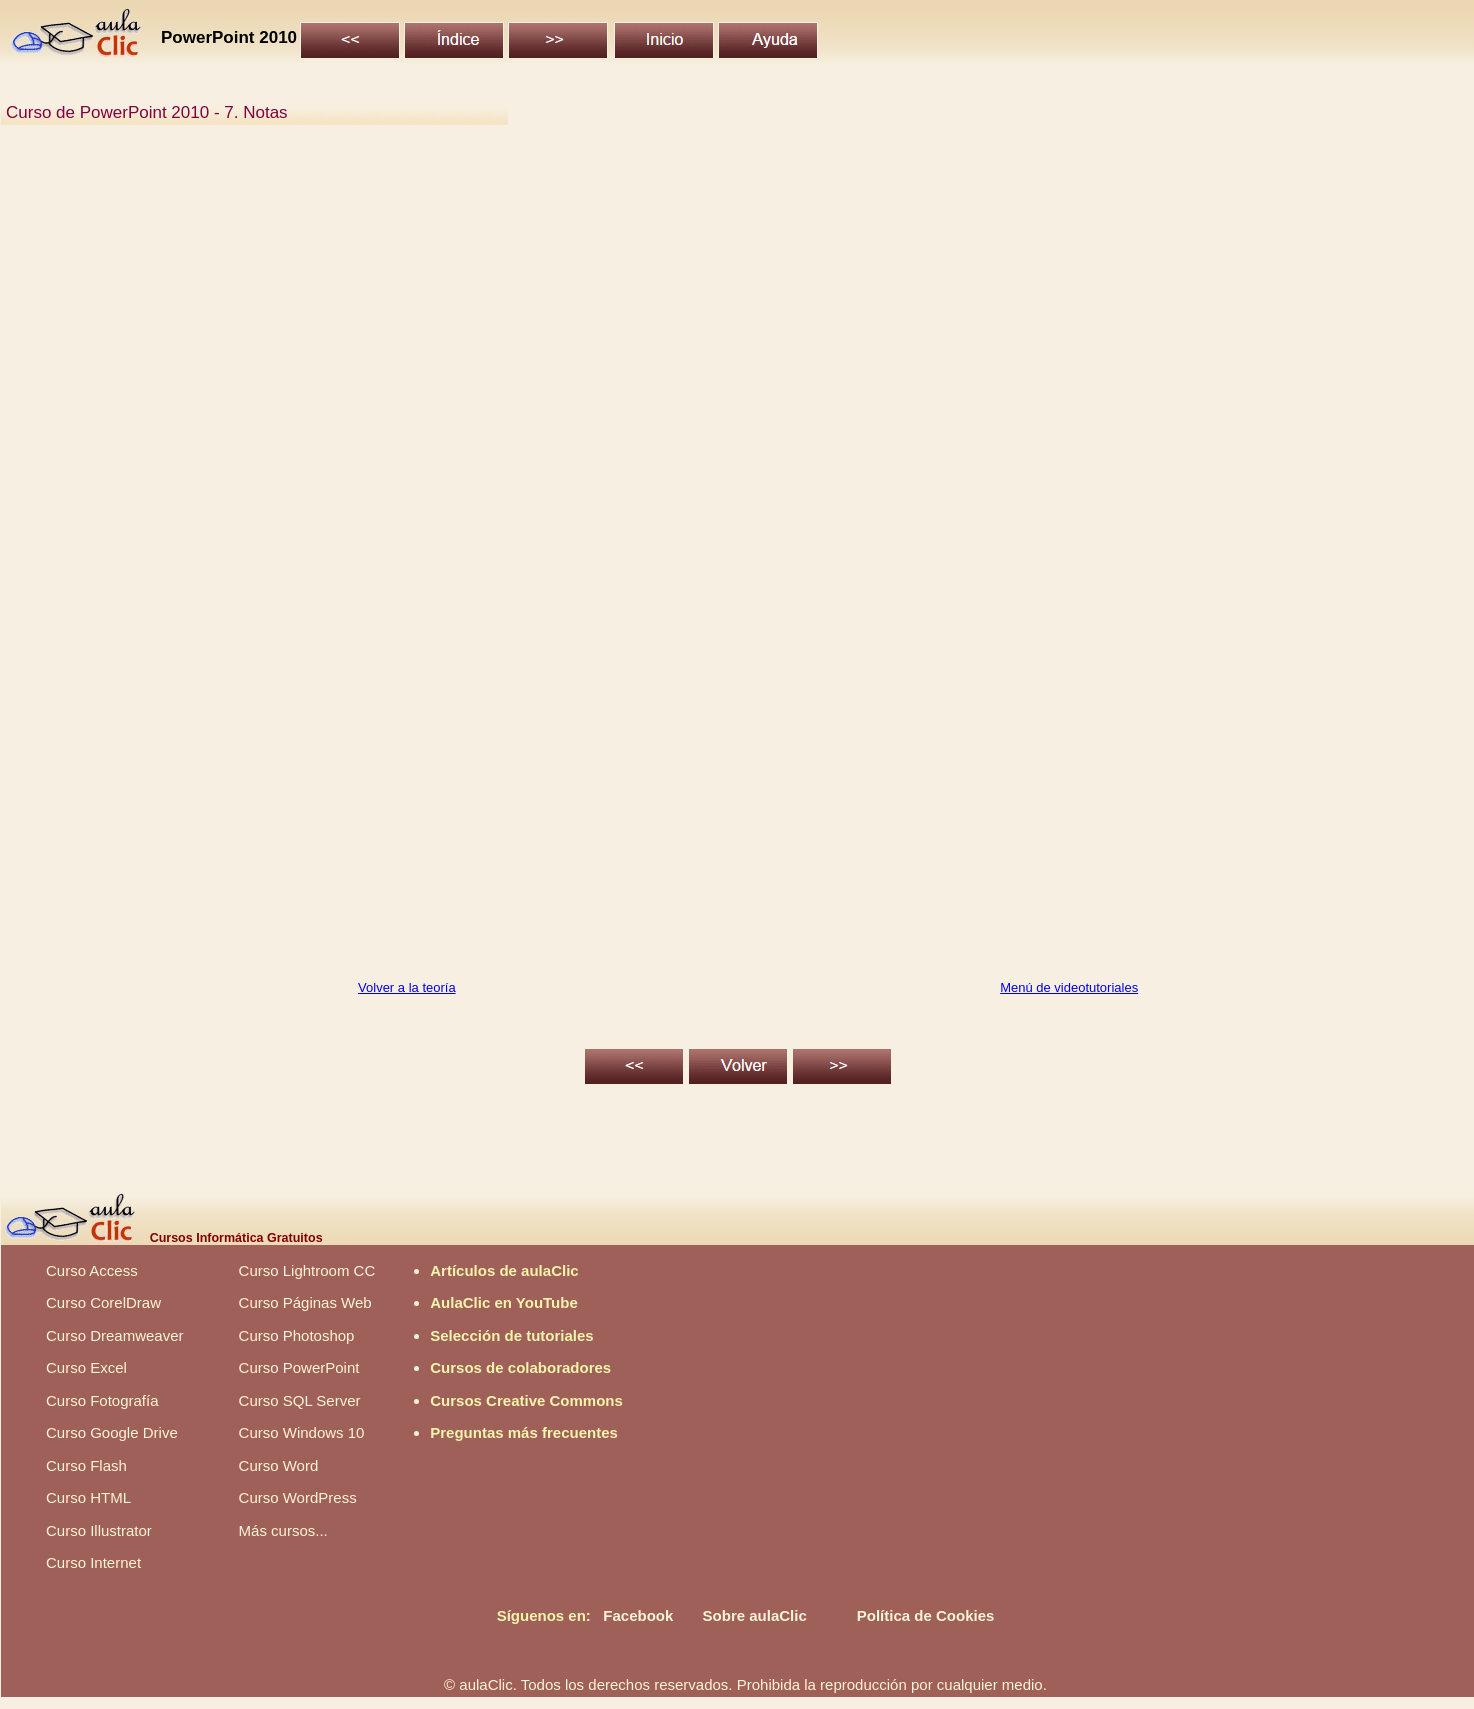 Image resolution: width=1474 pixels, height=1709 pixels. What do you see at coordinates (112, 1432) in the screenshot?
I see `Curso Google Drive` at bounding box center [112, 1432].